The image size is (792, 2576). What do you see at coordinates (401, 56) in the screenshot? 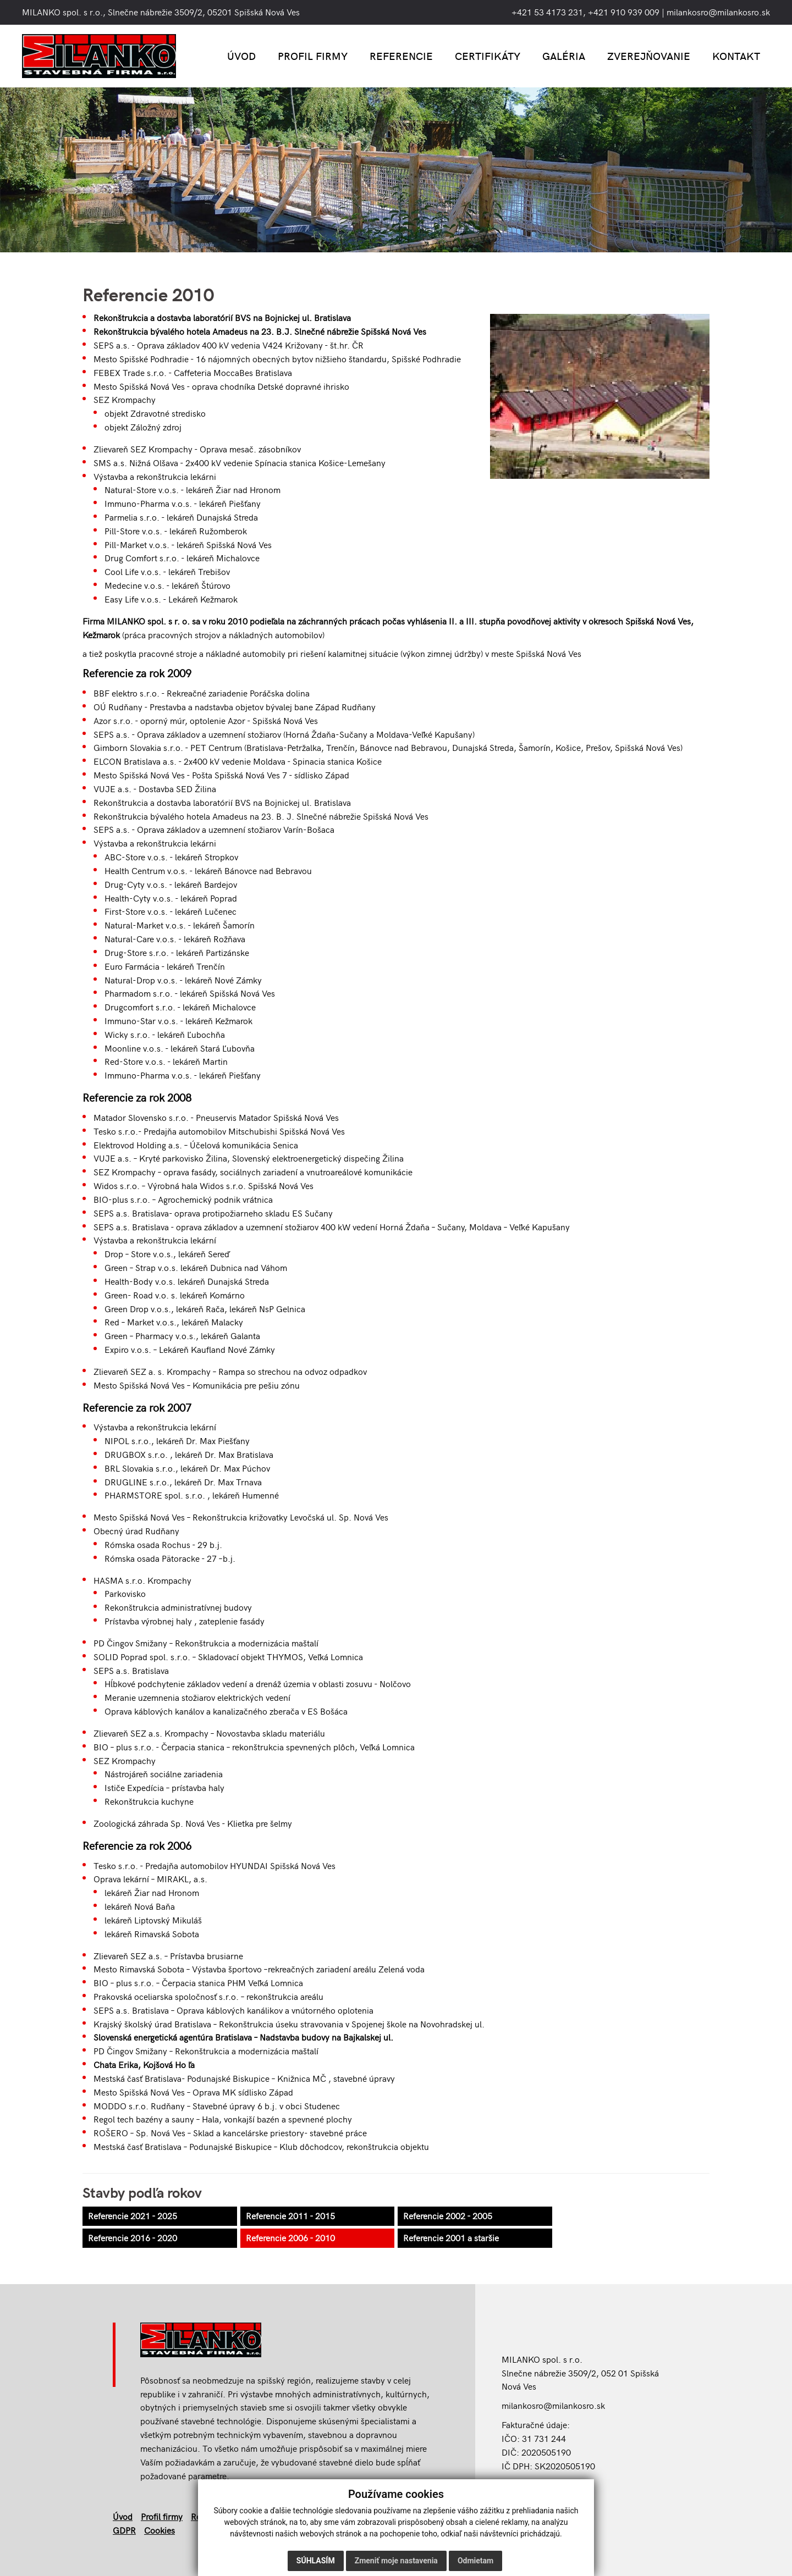
I see `Referencie` at bounding box center [401, 56].